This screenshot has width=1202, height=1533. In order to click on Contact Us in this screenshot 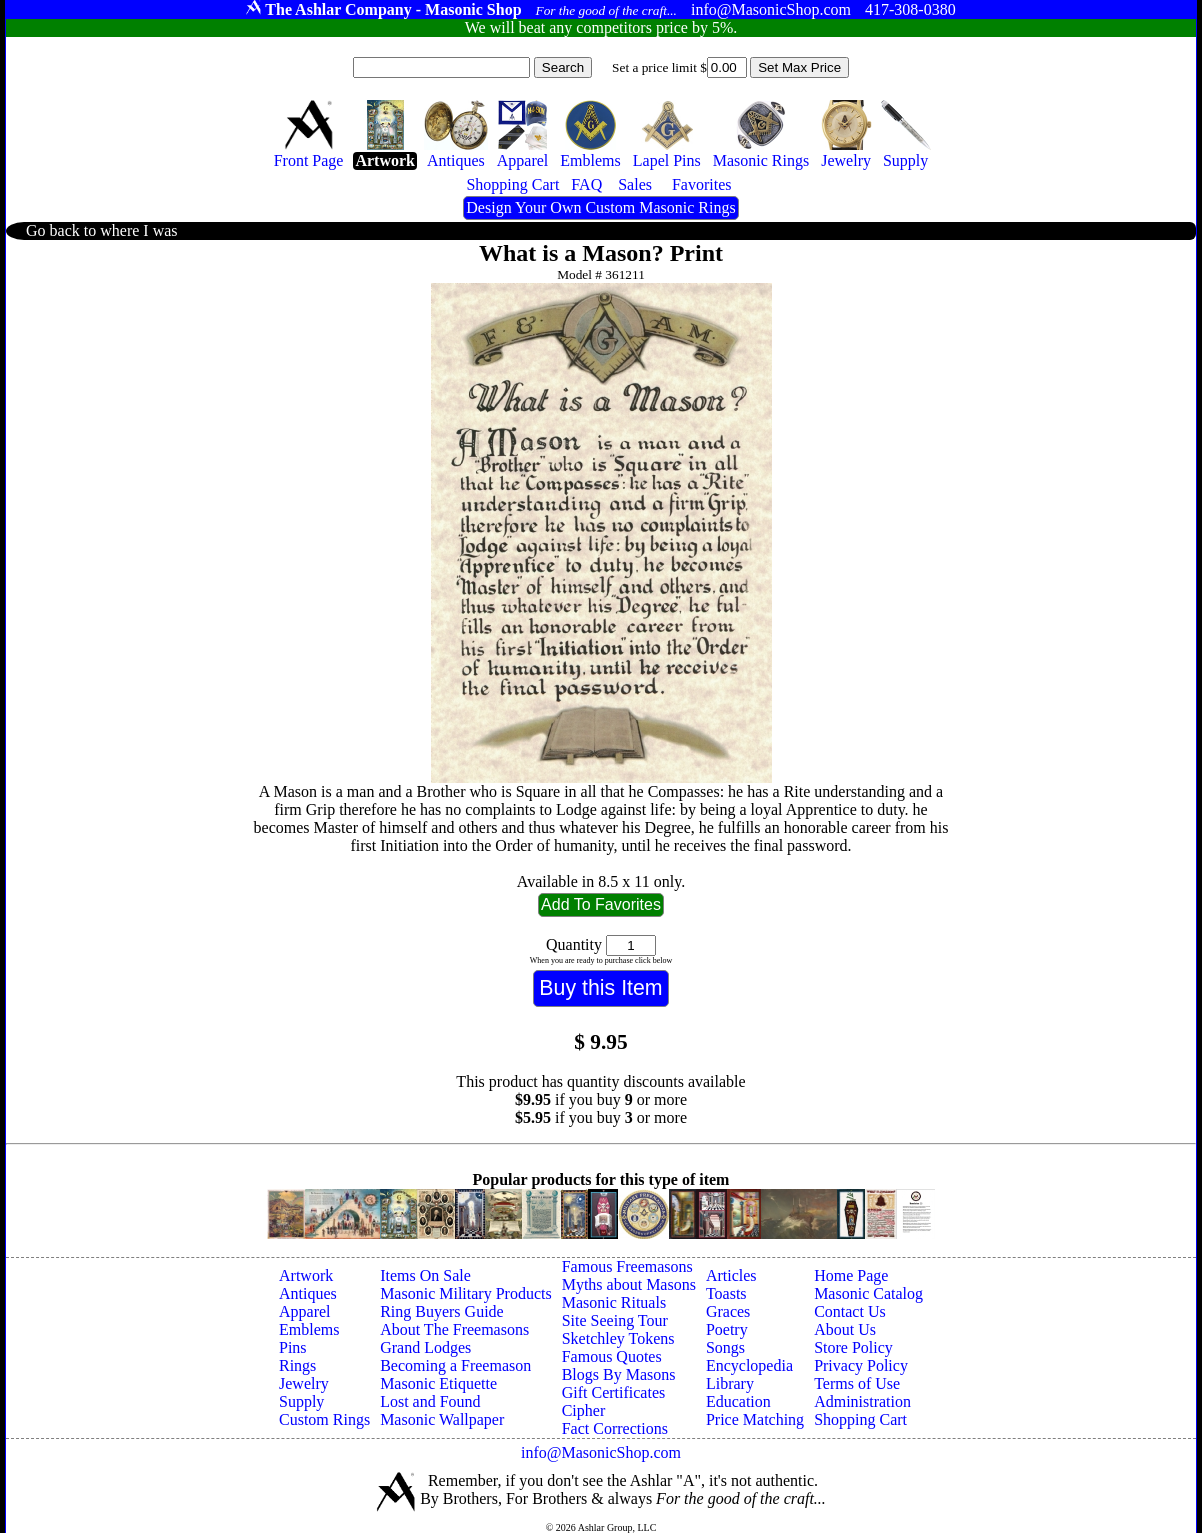, I will do `click(850, 1311)`.